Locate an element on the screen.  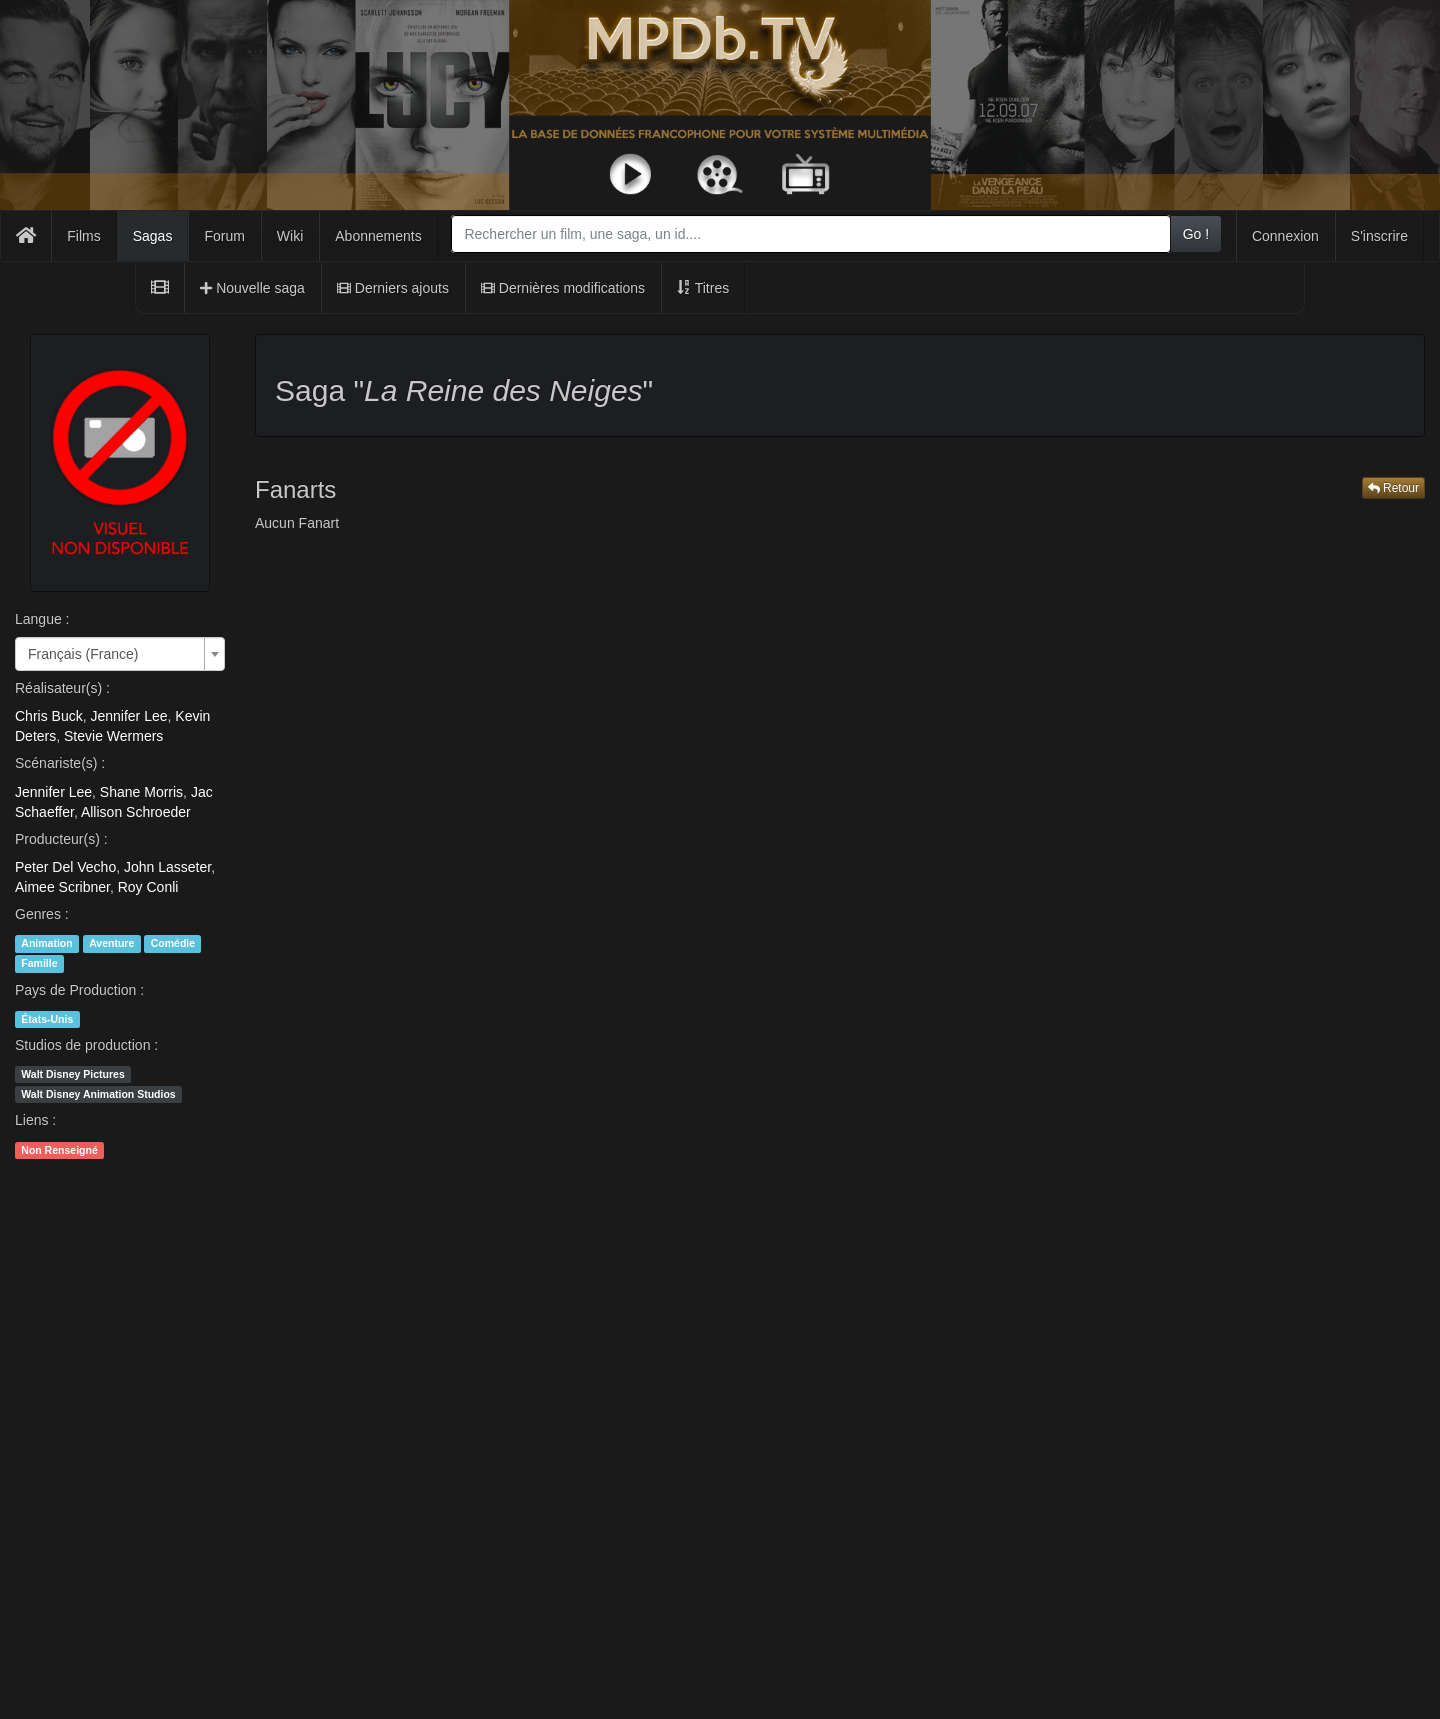
Nouvelle saga is located at coordinates (252, 288).